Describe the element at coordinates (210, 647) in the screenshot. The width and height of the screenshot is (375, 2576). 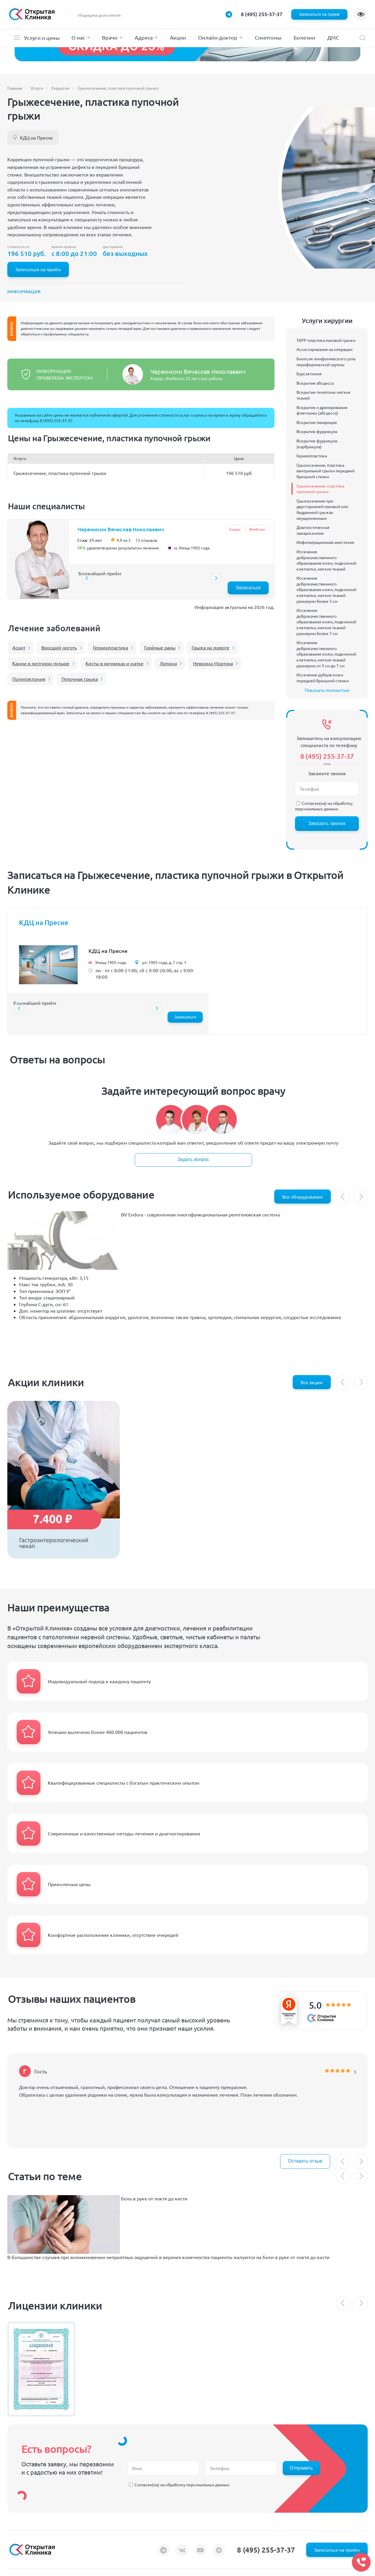
I see `Грыжа на животе` at that location.